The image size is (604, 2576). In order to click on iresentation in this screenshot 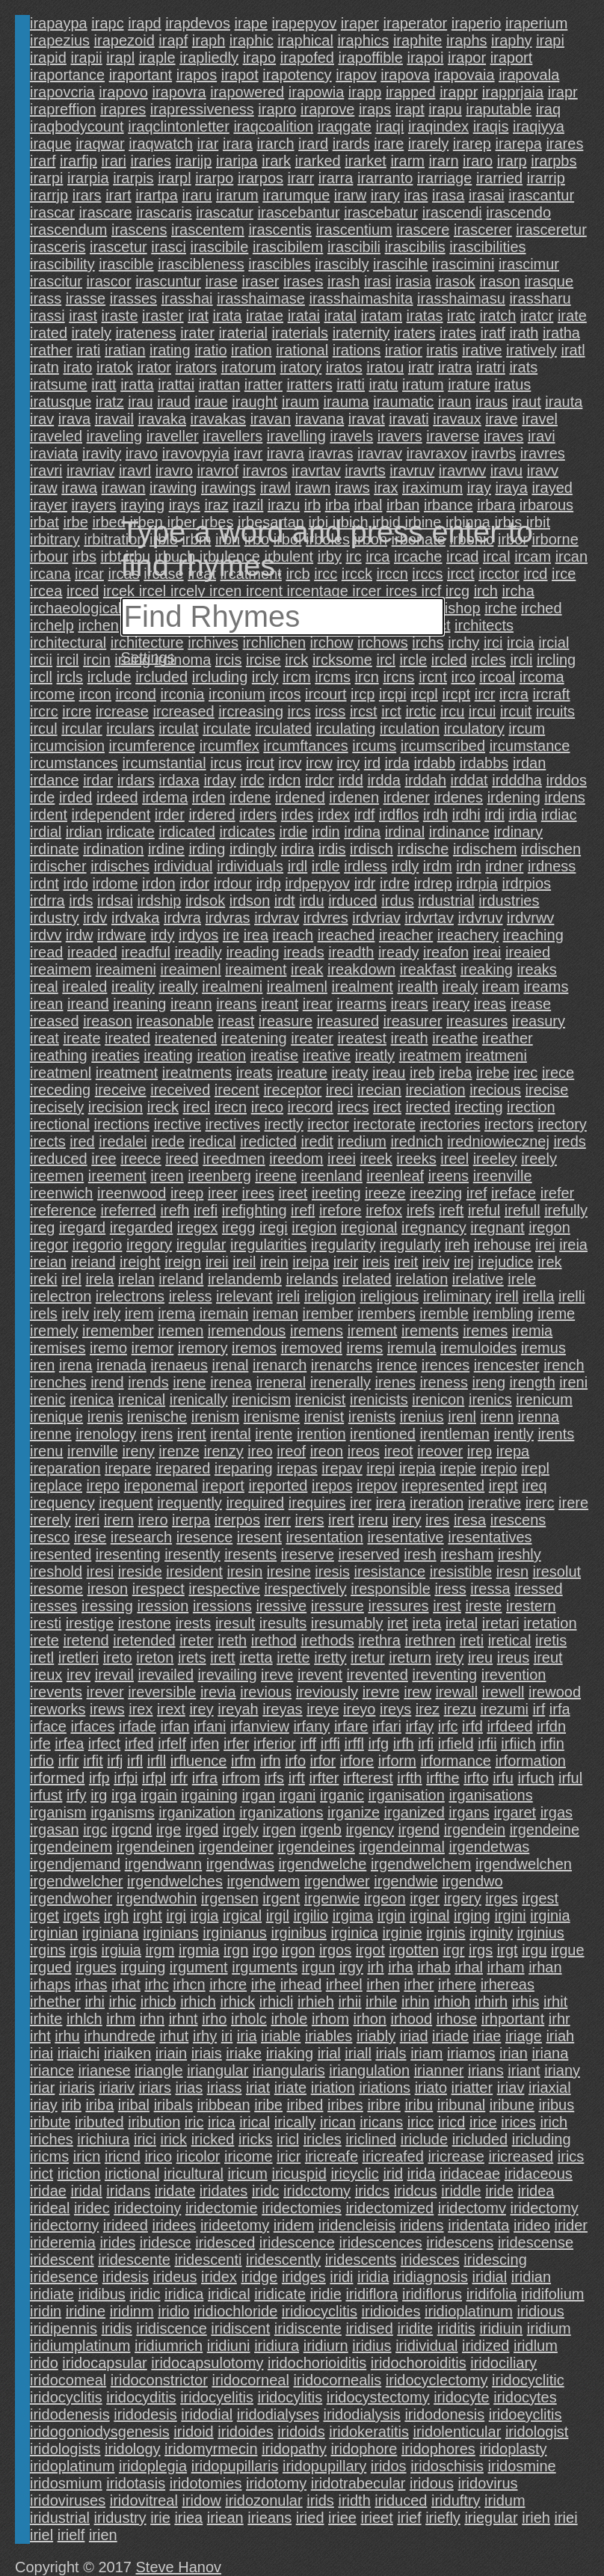, I will do `click(324, 1537)`.